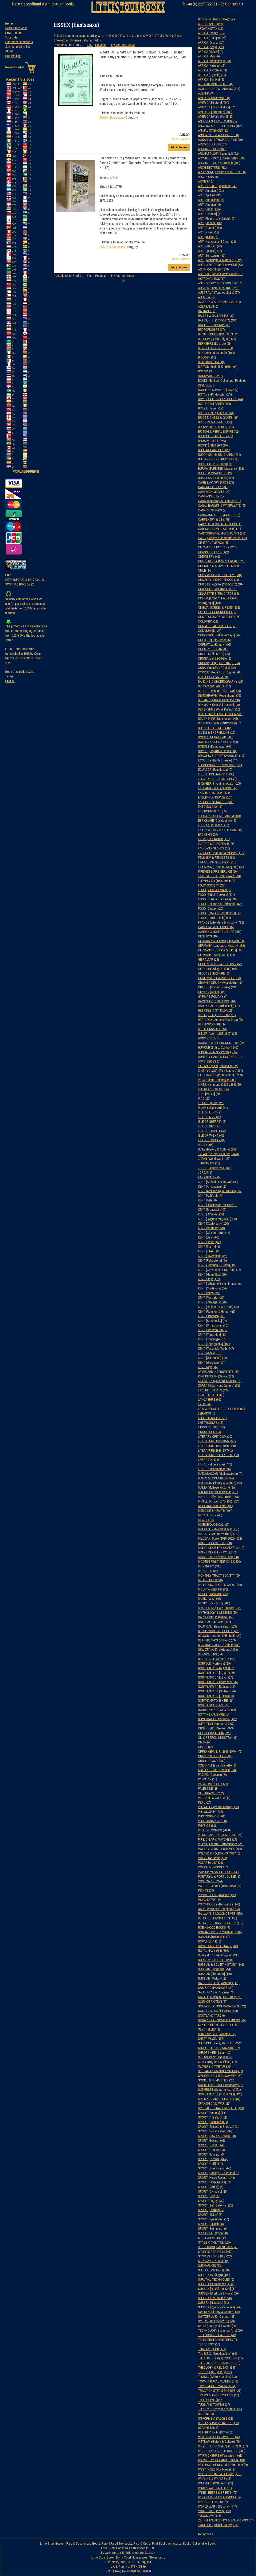 The image size is (256, 2576). What do you see at coordinates (214, 848) in the screenshot?
I see `FALKLAND ISLANDS (31)` at bounding box center [214, 848].